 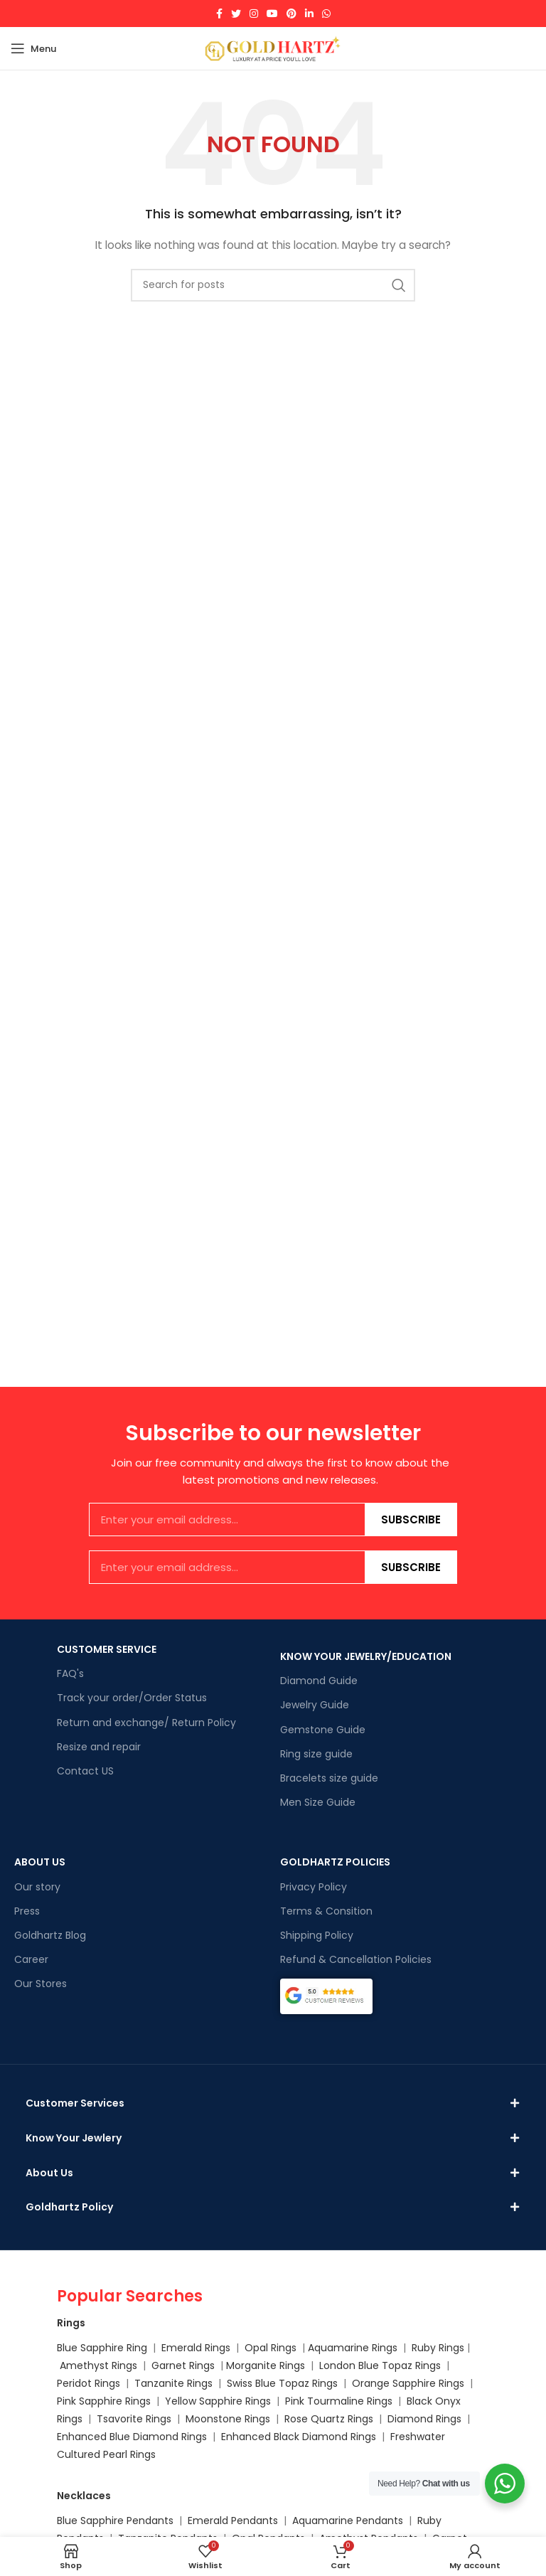 What do you see at coordinates (313, 1887) in the screenshot?
I see `Privacy Policy` at bounding box center [313, 1887].